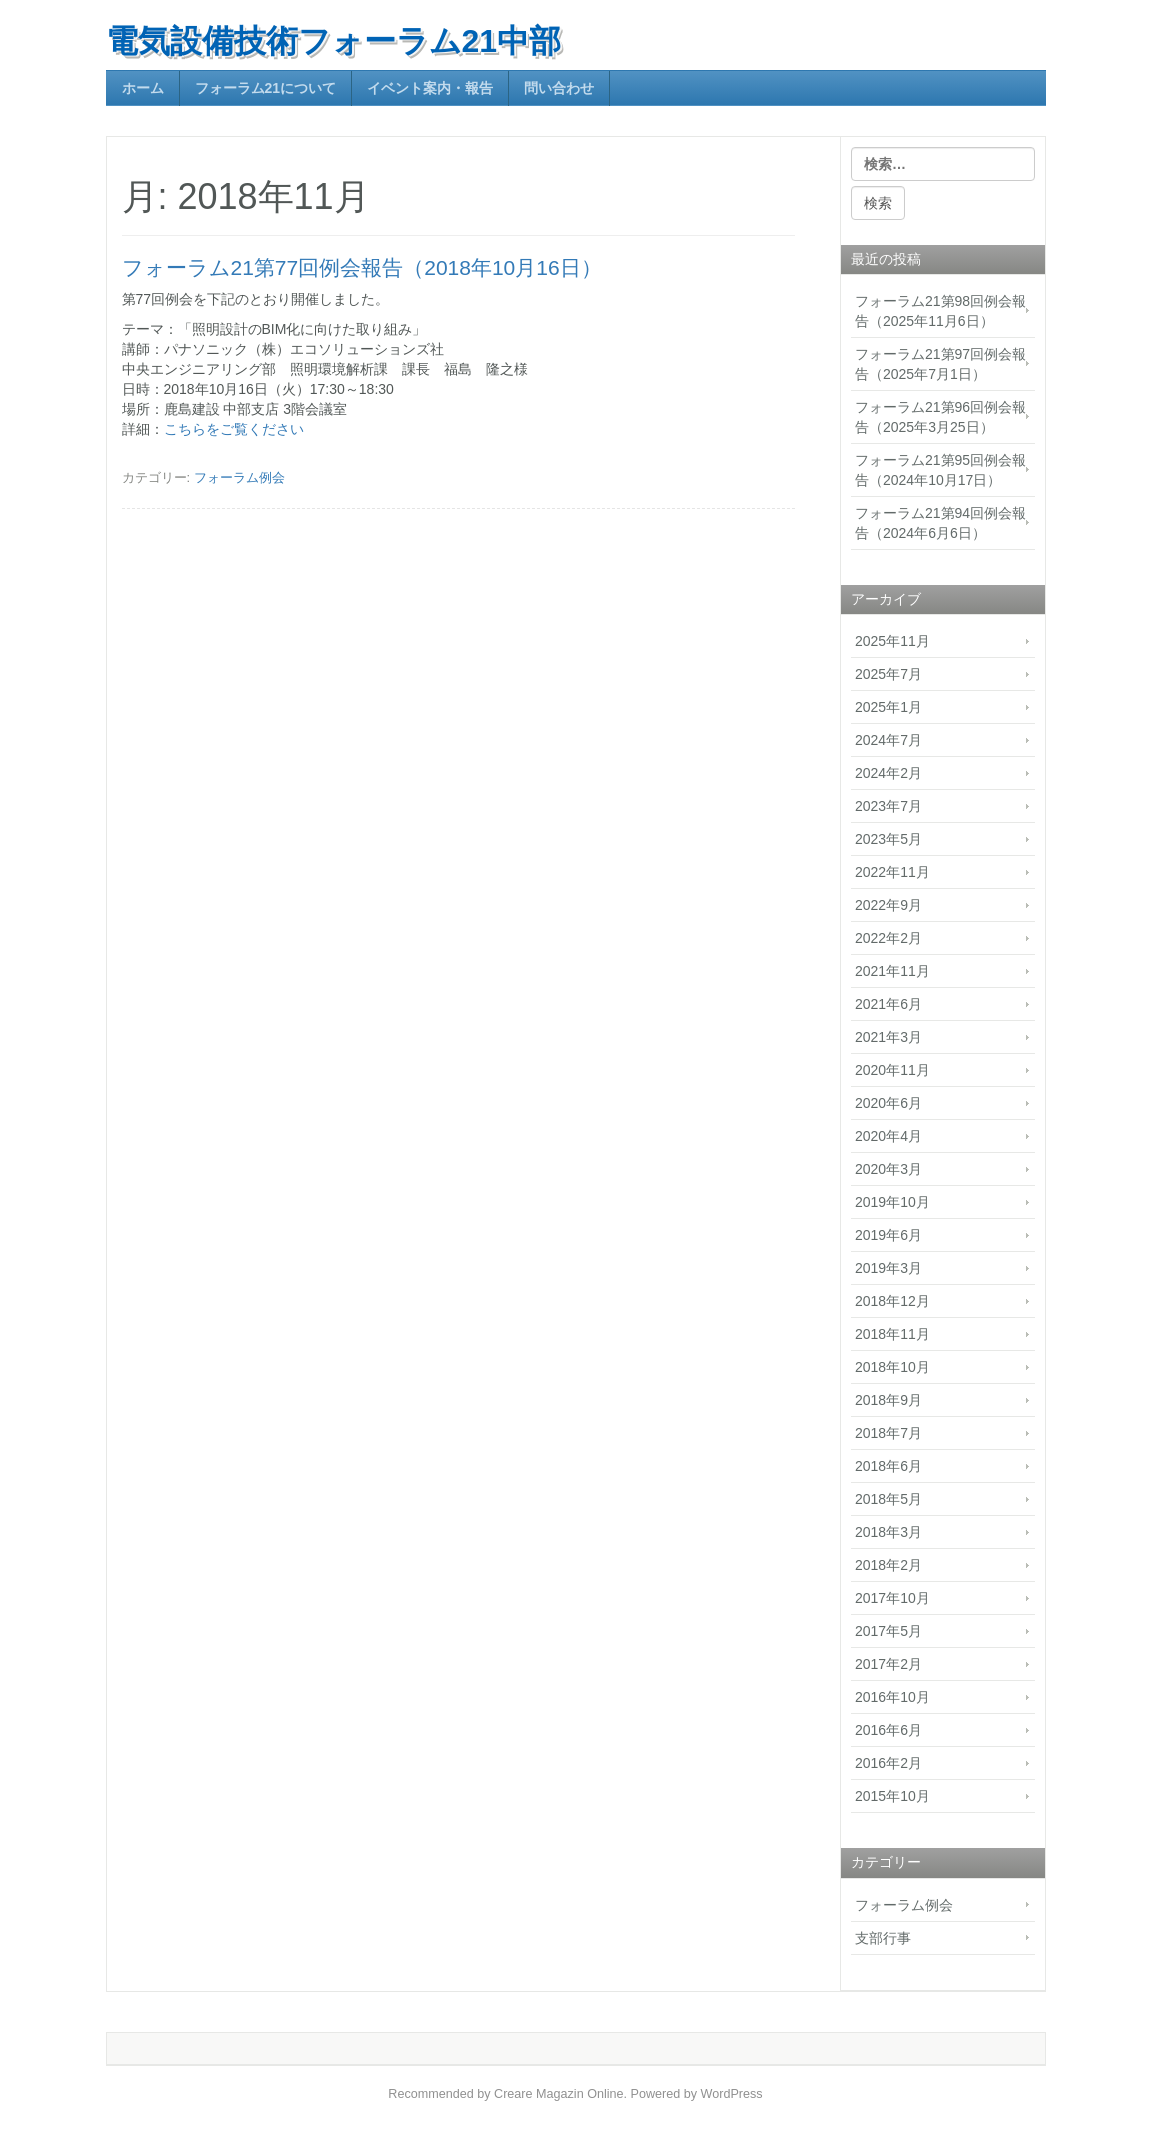 The image size is (1151, 2134). What do you see at coordinates (940, 311) in the screenshot?
I see `フォーラム21第98回例会報告（2025年11月6日）` at bounding box center [940, 311].